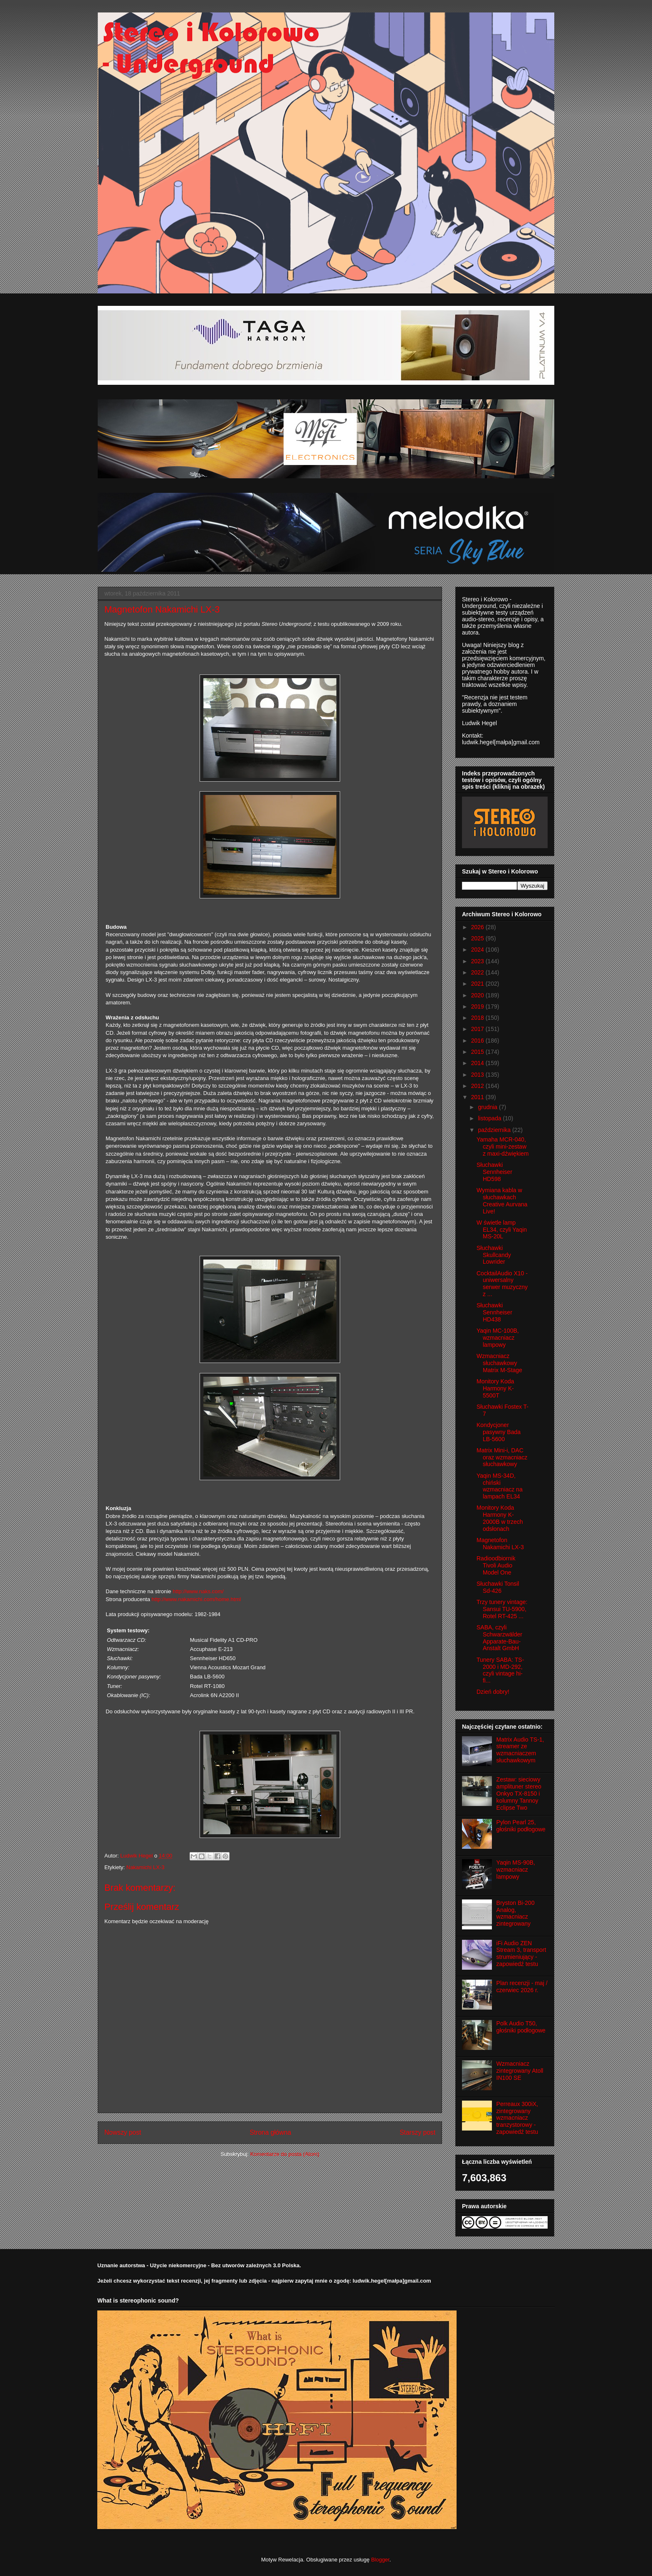 The image size is (652, 2576). What do you see at coordinates (198, 1591) in the screenshot?
I see `http://www.naks.com/` at bounding box center [198, 1591].